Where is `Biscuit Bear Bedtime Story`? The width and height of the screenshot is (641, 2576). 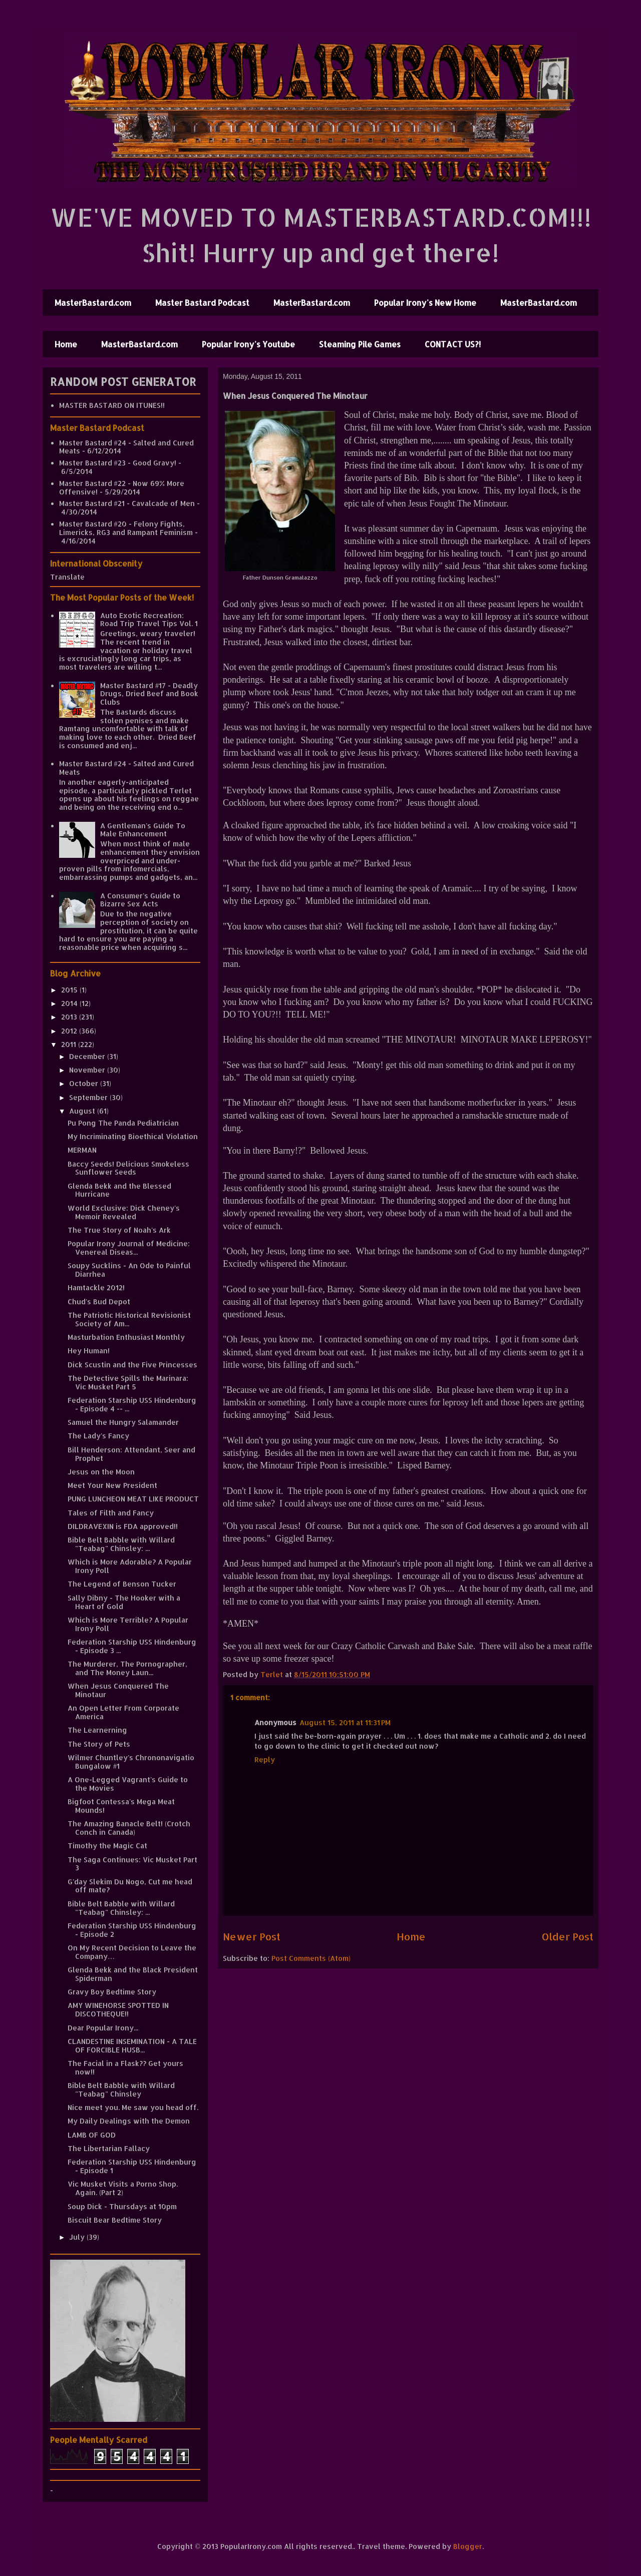
Biscuit Bear Bedtime Story is located at coordinates (115, 2220).